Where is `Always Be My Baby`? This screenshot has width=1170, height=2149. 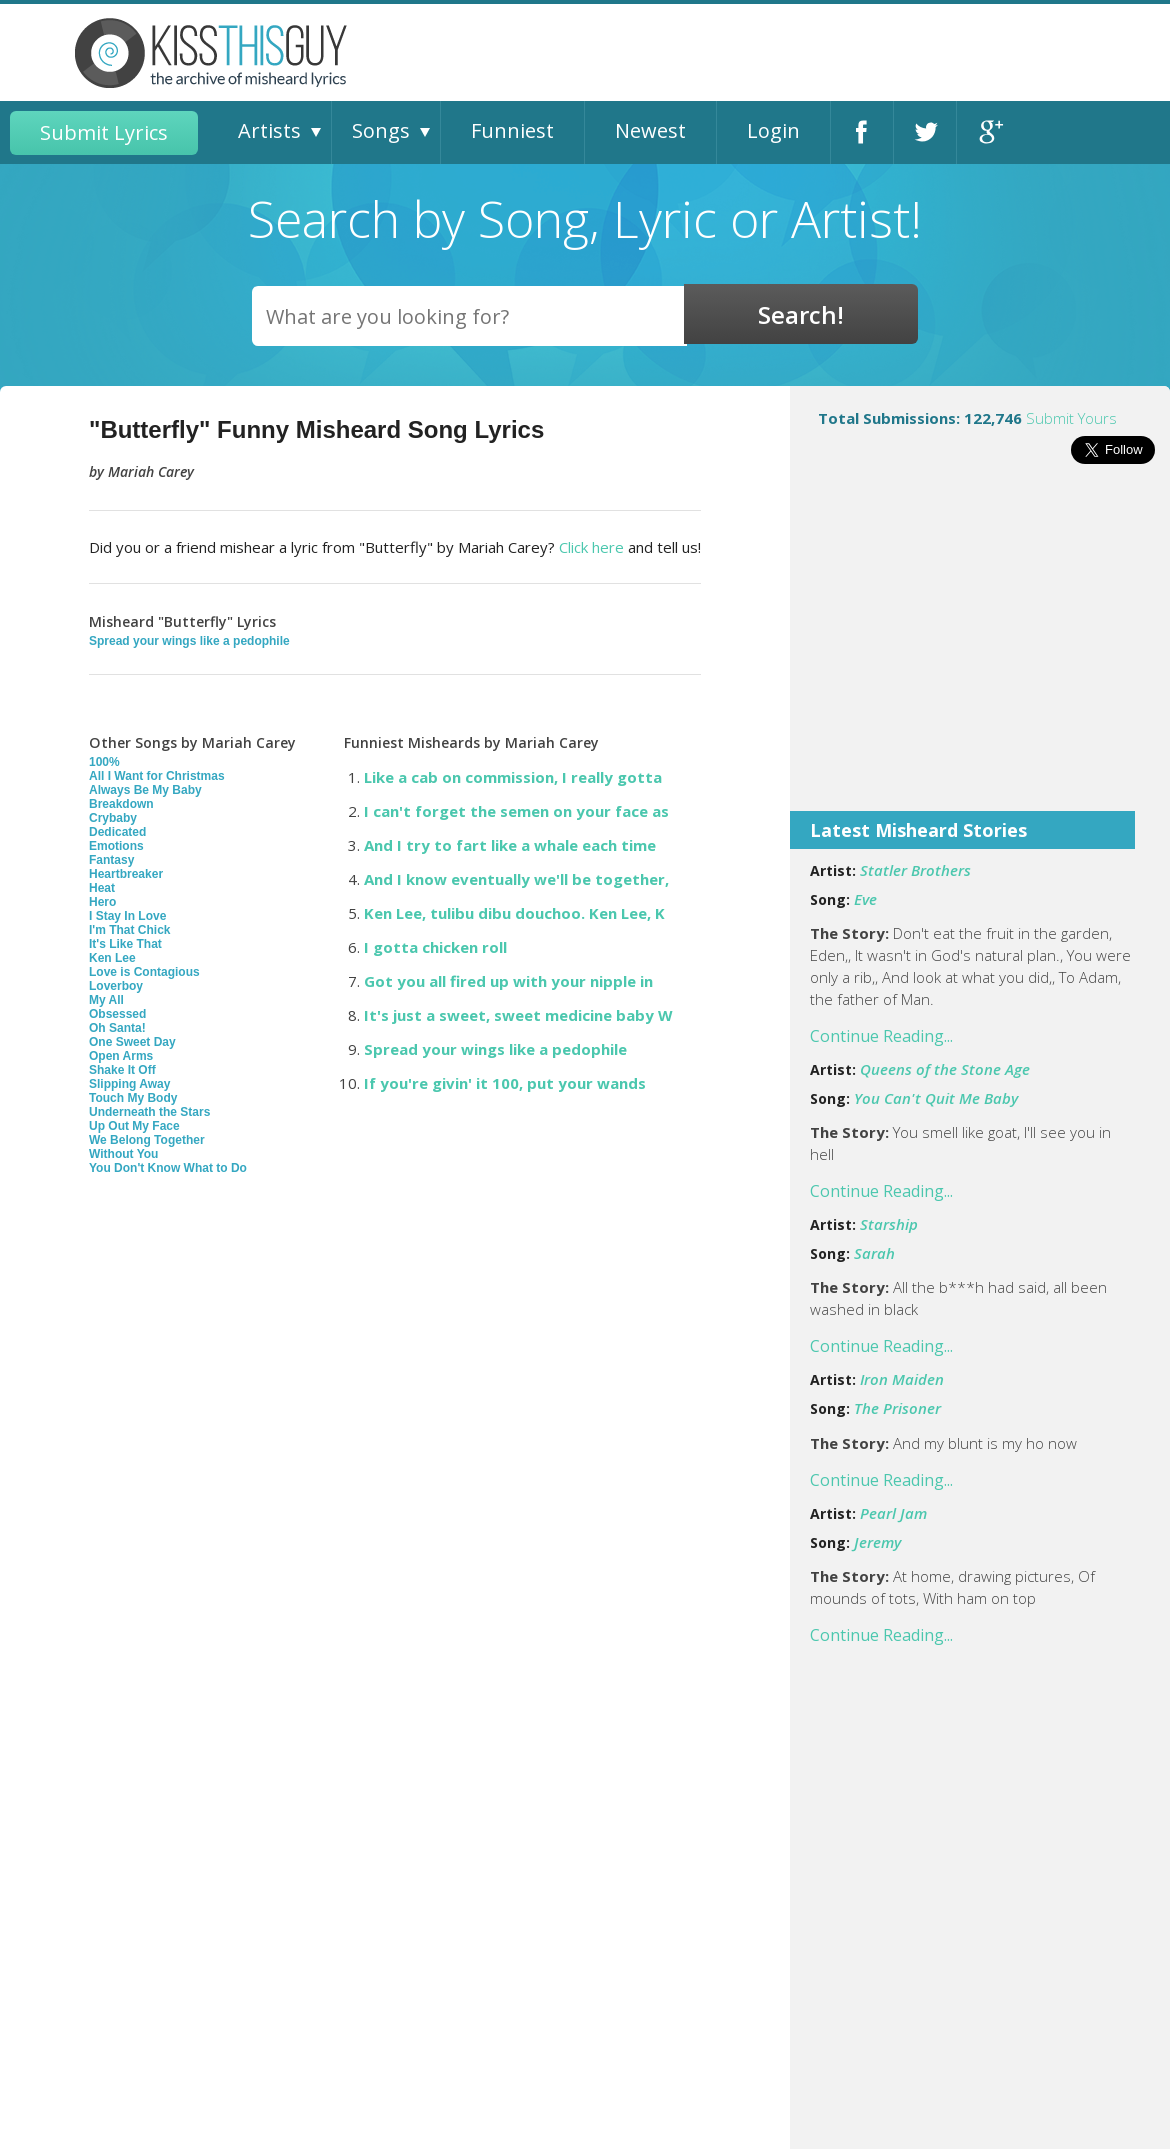 Always Be My Baby is located at coordinates (145, 790).